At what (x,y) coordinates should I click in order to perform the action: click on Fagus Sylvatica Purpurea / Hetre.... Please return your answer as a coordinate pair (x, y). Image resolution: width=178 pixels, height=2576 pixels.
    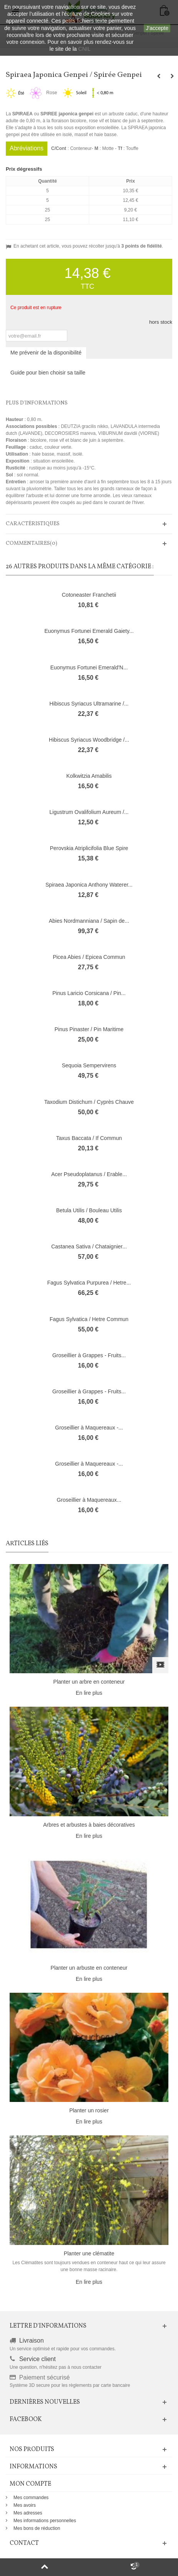
    Looking at the image, I should click on (89, 1283).